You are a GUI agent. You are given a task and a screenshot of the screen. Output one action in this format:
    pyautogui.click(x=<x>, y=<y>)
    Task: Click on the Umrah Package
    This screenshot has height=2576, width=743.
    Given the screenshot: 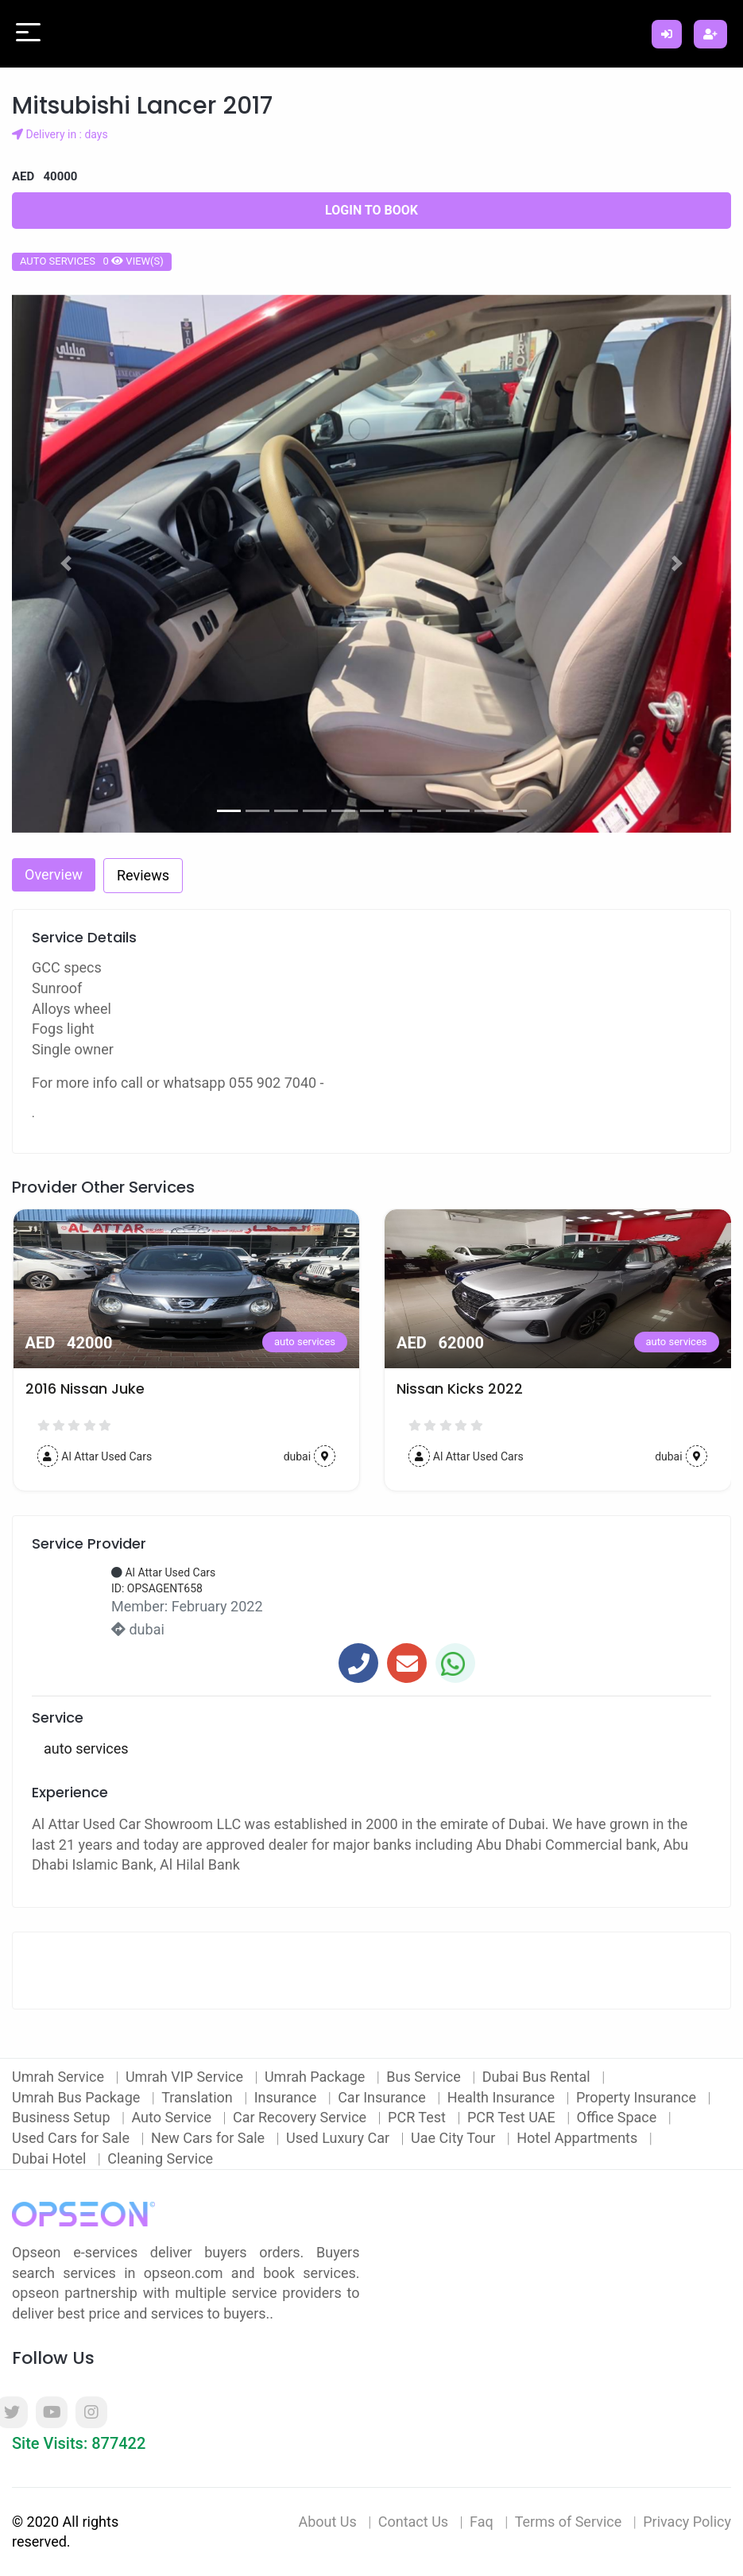 What is the action you would take?
    pyautogui.click(x=317, y=2076)
    